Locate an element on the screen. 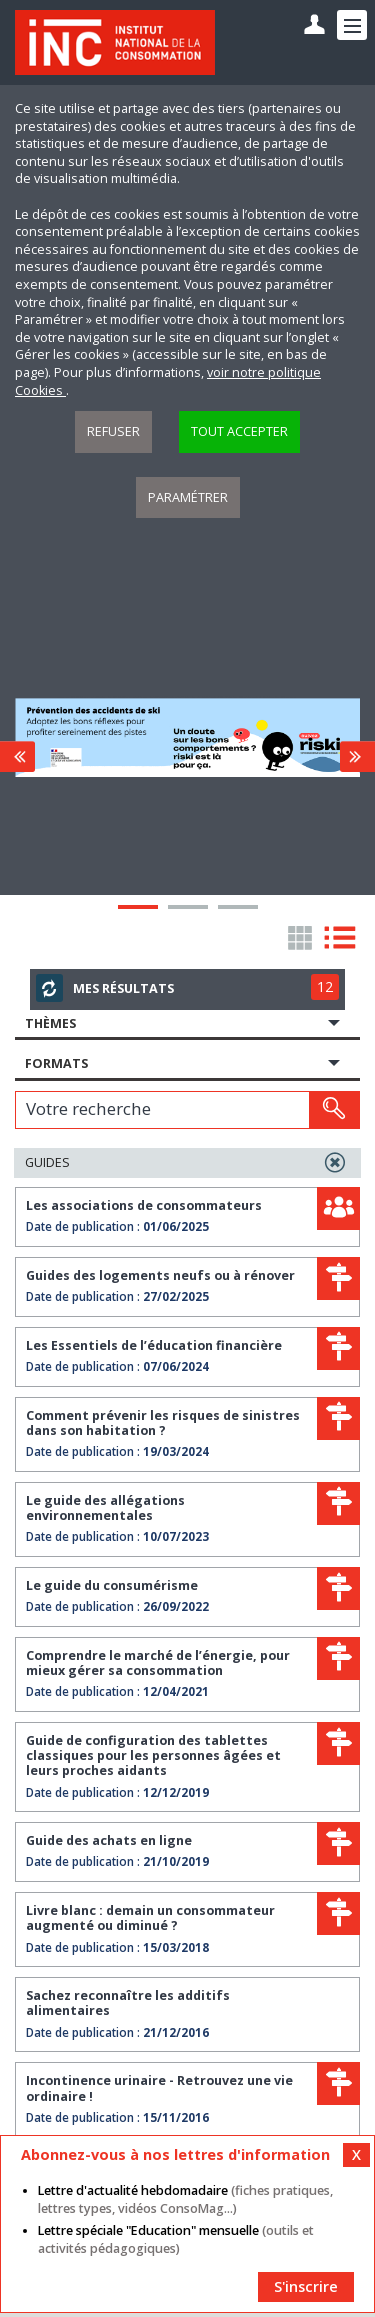 This screenshot has height=2317, width=375. Les Essentiels de l’éducation financière is located at coordinates (154, 1345).